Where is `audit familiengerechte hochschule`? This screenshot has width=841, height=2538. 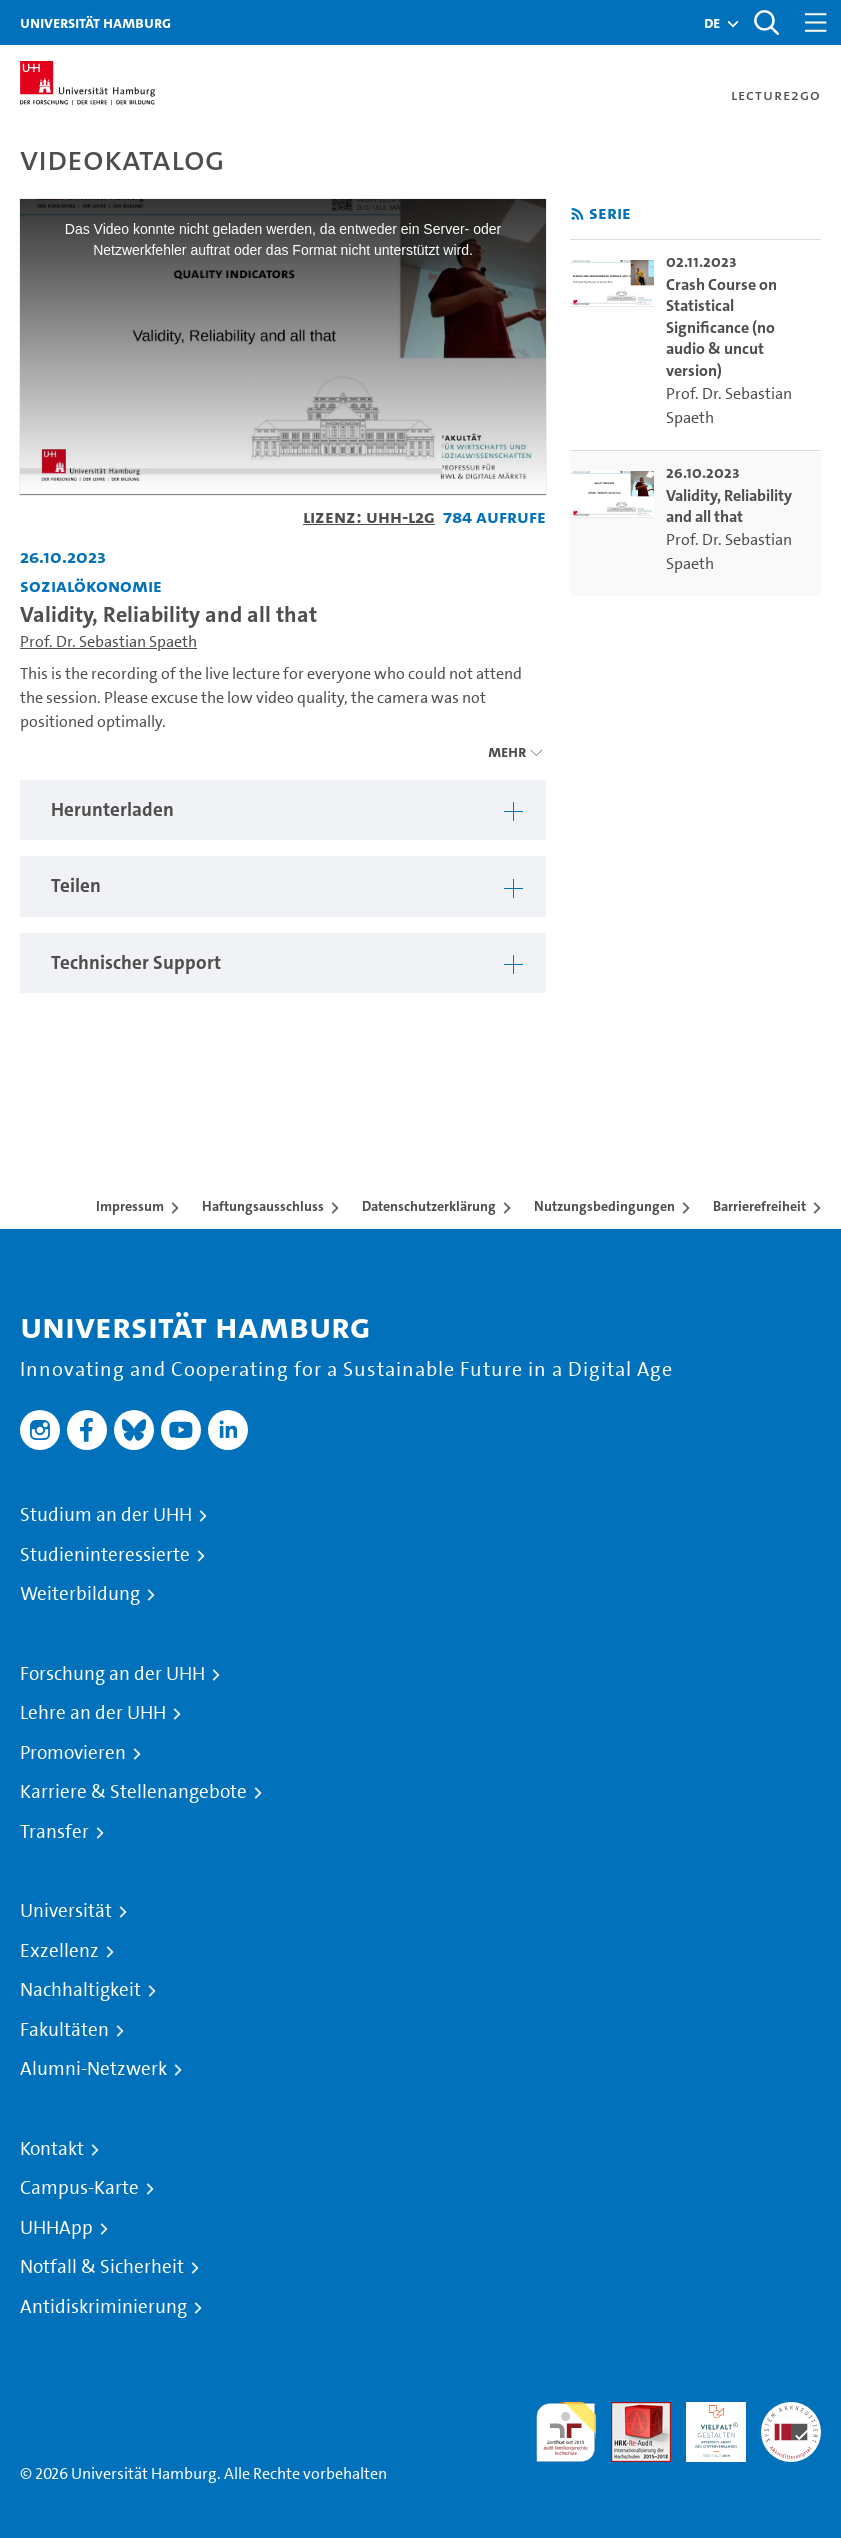 audit familiengerechte hochschule is located at coordinates (566, 2432).